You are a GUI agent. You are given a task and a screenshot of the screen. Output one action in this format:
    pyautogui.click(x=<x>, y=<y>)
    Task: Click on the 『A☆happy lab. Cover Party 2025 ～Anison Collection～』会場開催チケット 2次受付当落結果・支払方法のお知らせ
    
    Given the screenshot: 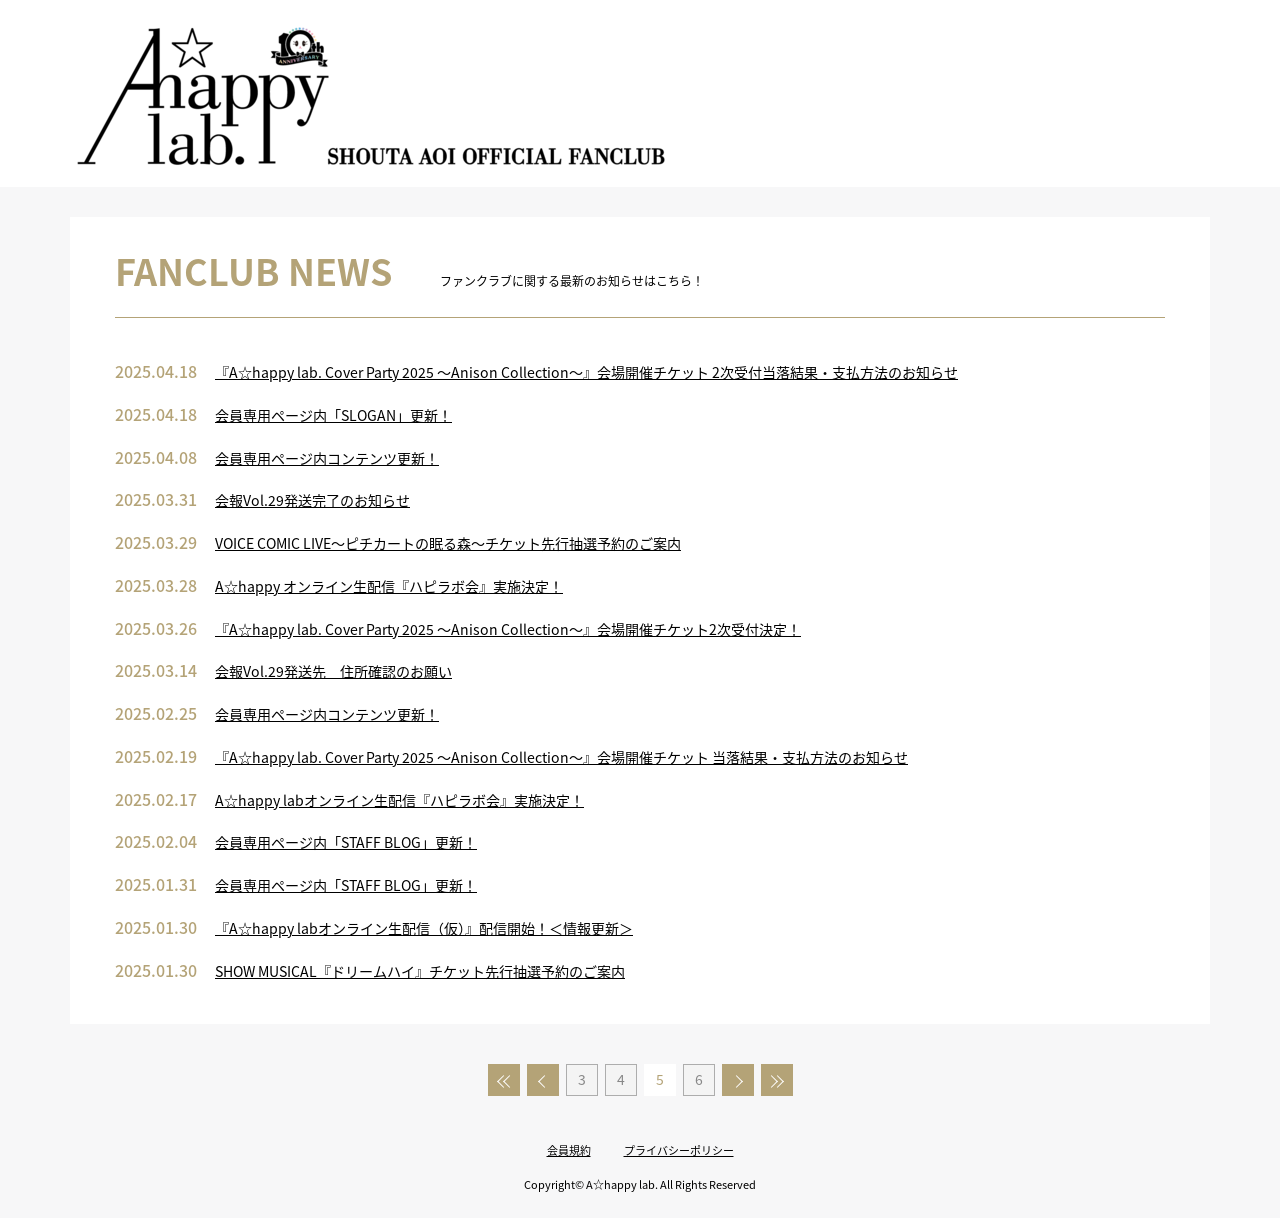 What is the action you would take?
    pyautogui.click(x=586, y=372)
    